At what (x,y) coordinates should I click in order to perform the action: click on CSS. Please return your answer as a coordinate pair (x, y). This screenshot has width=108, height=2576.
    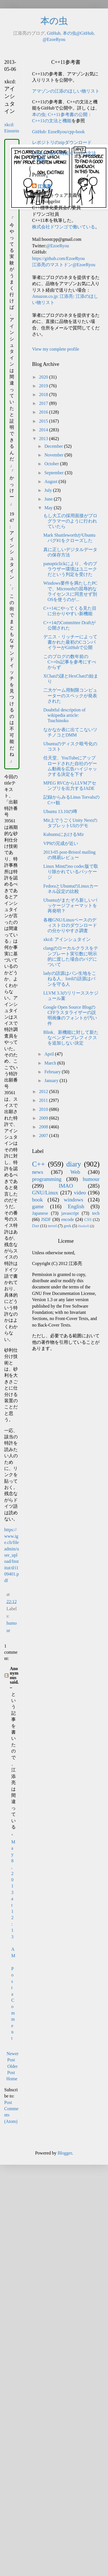
    Looking at the image, I should click on (88, 1219).